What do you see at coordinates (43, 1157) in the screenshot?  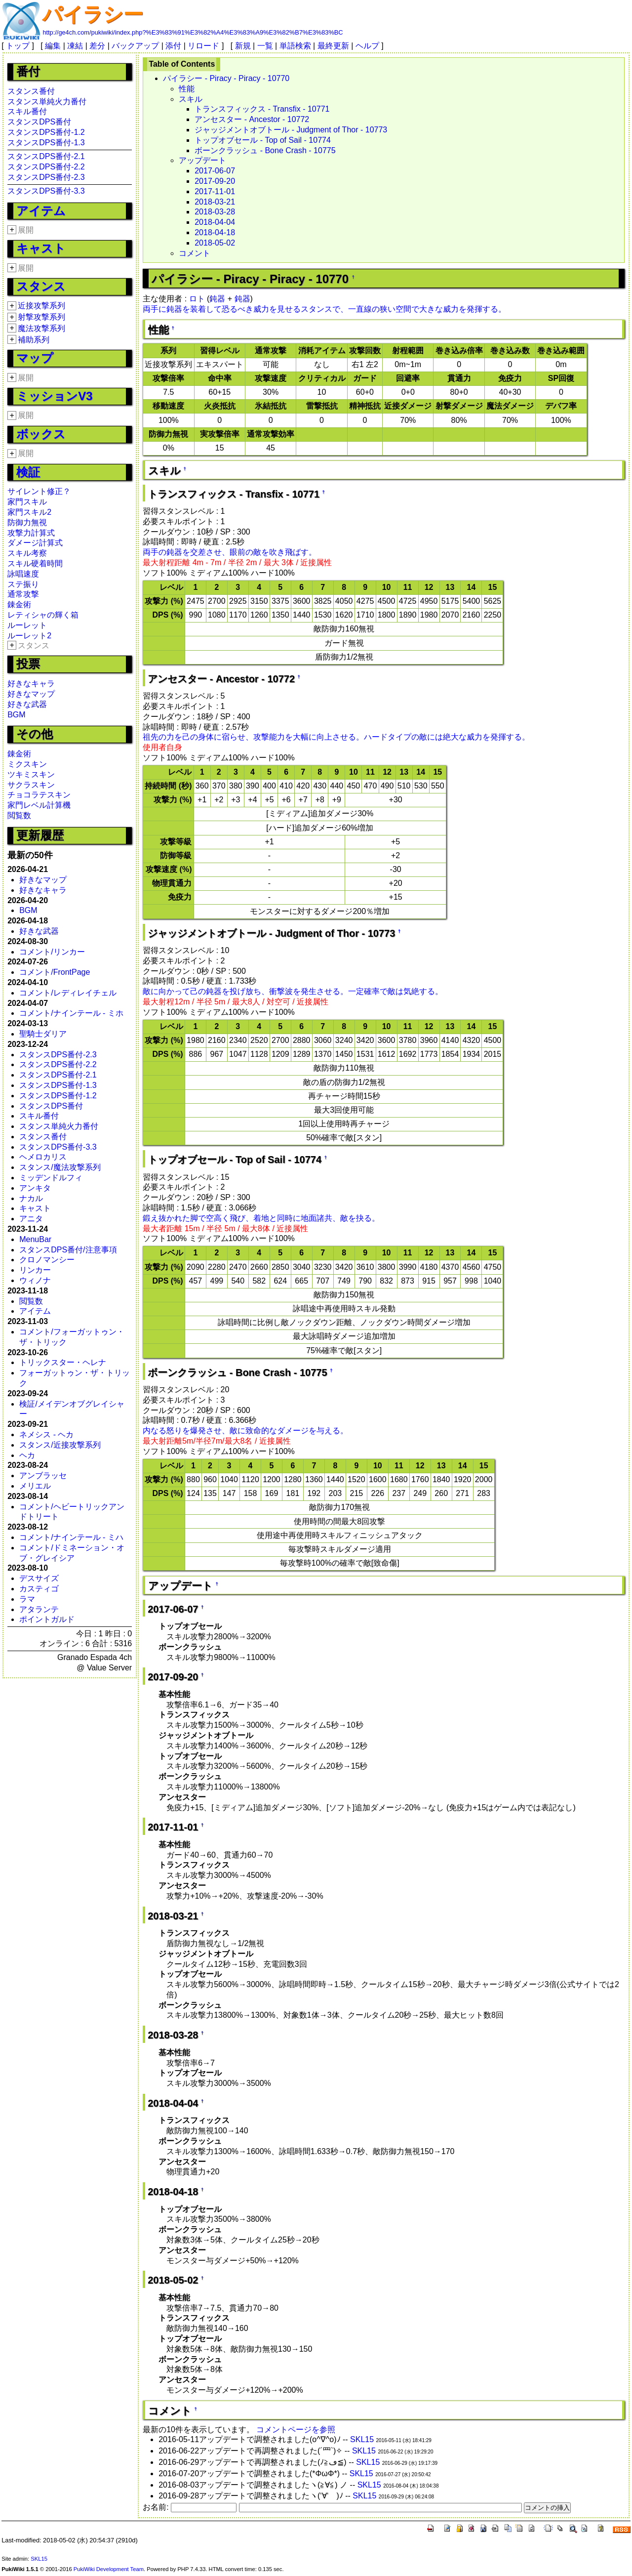 I see `ヘメロカリス` at bounding box center [43, 1157].